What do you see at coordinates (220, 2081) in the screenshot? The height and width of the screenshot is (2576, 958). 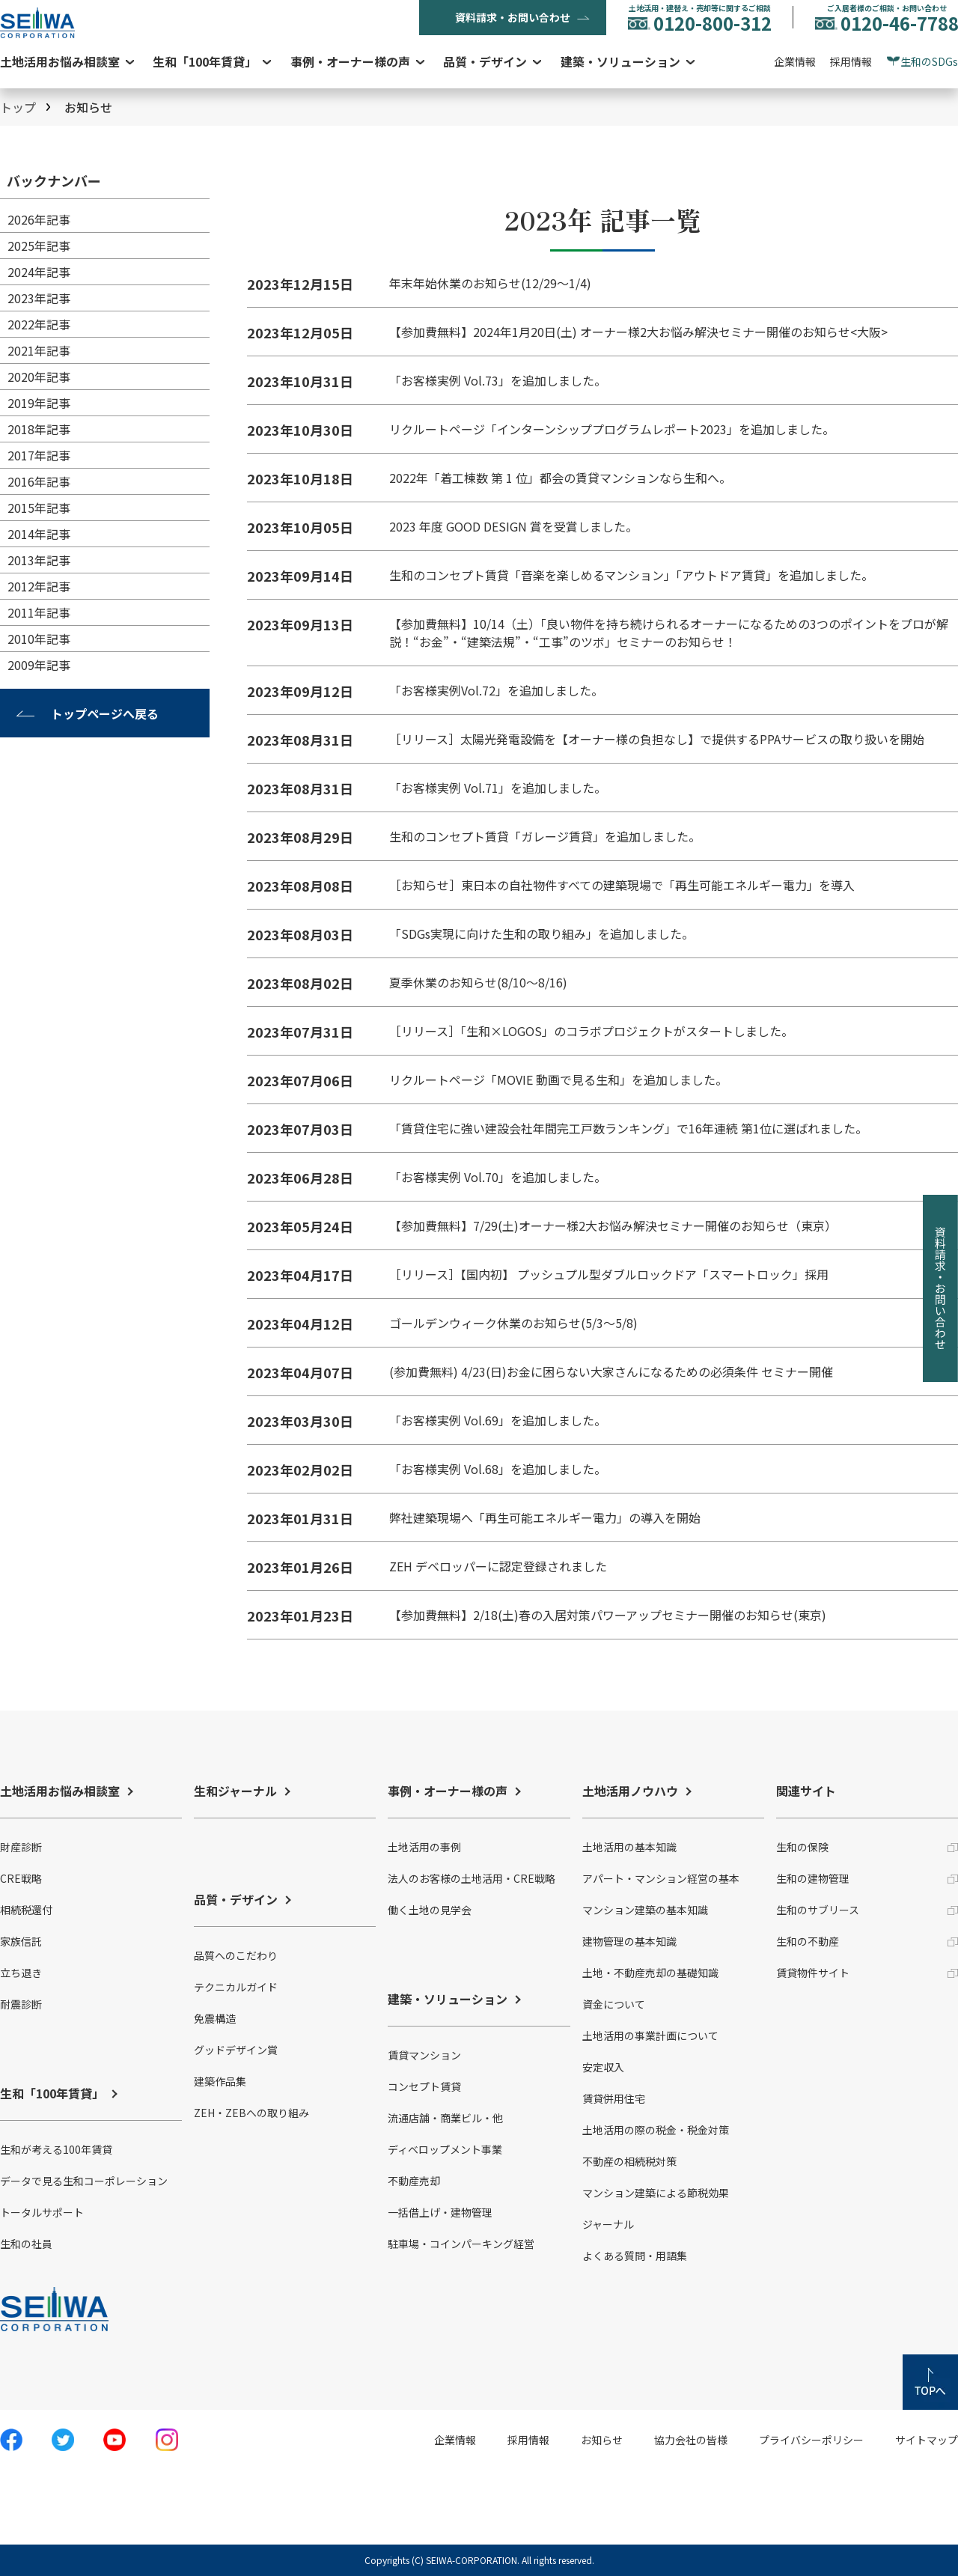 I see `建築作品集` at bounding box center [220, 2081].